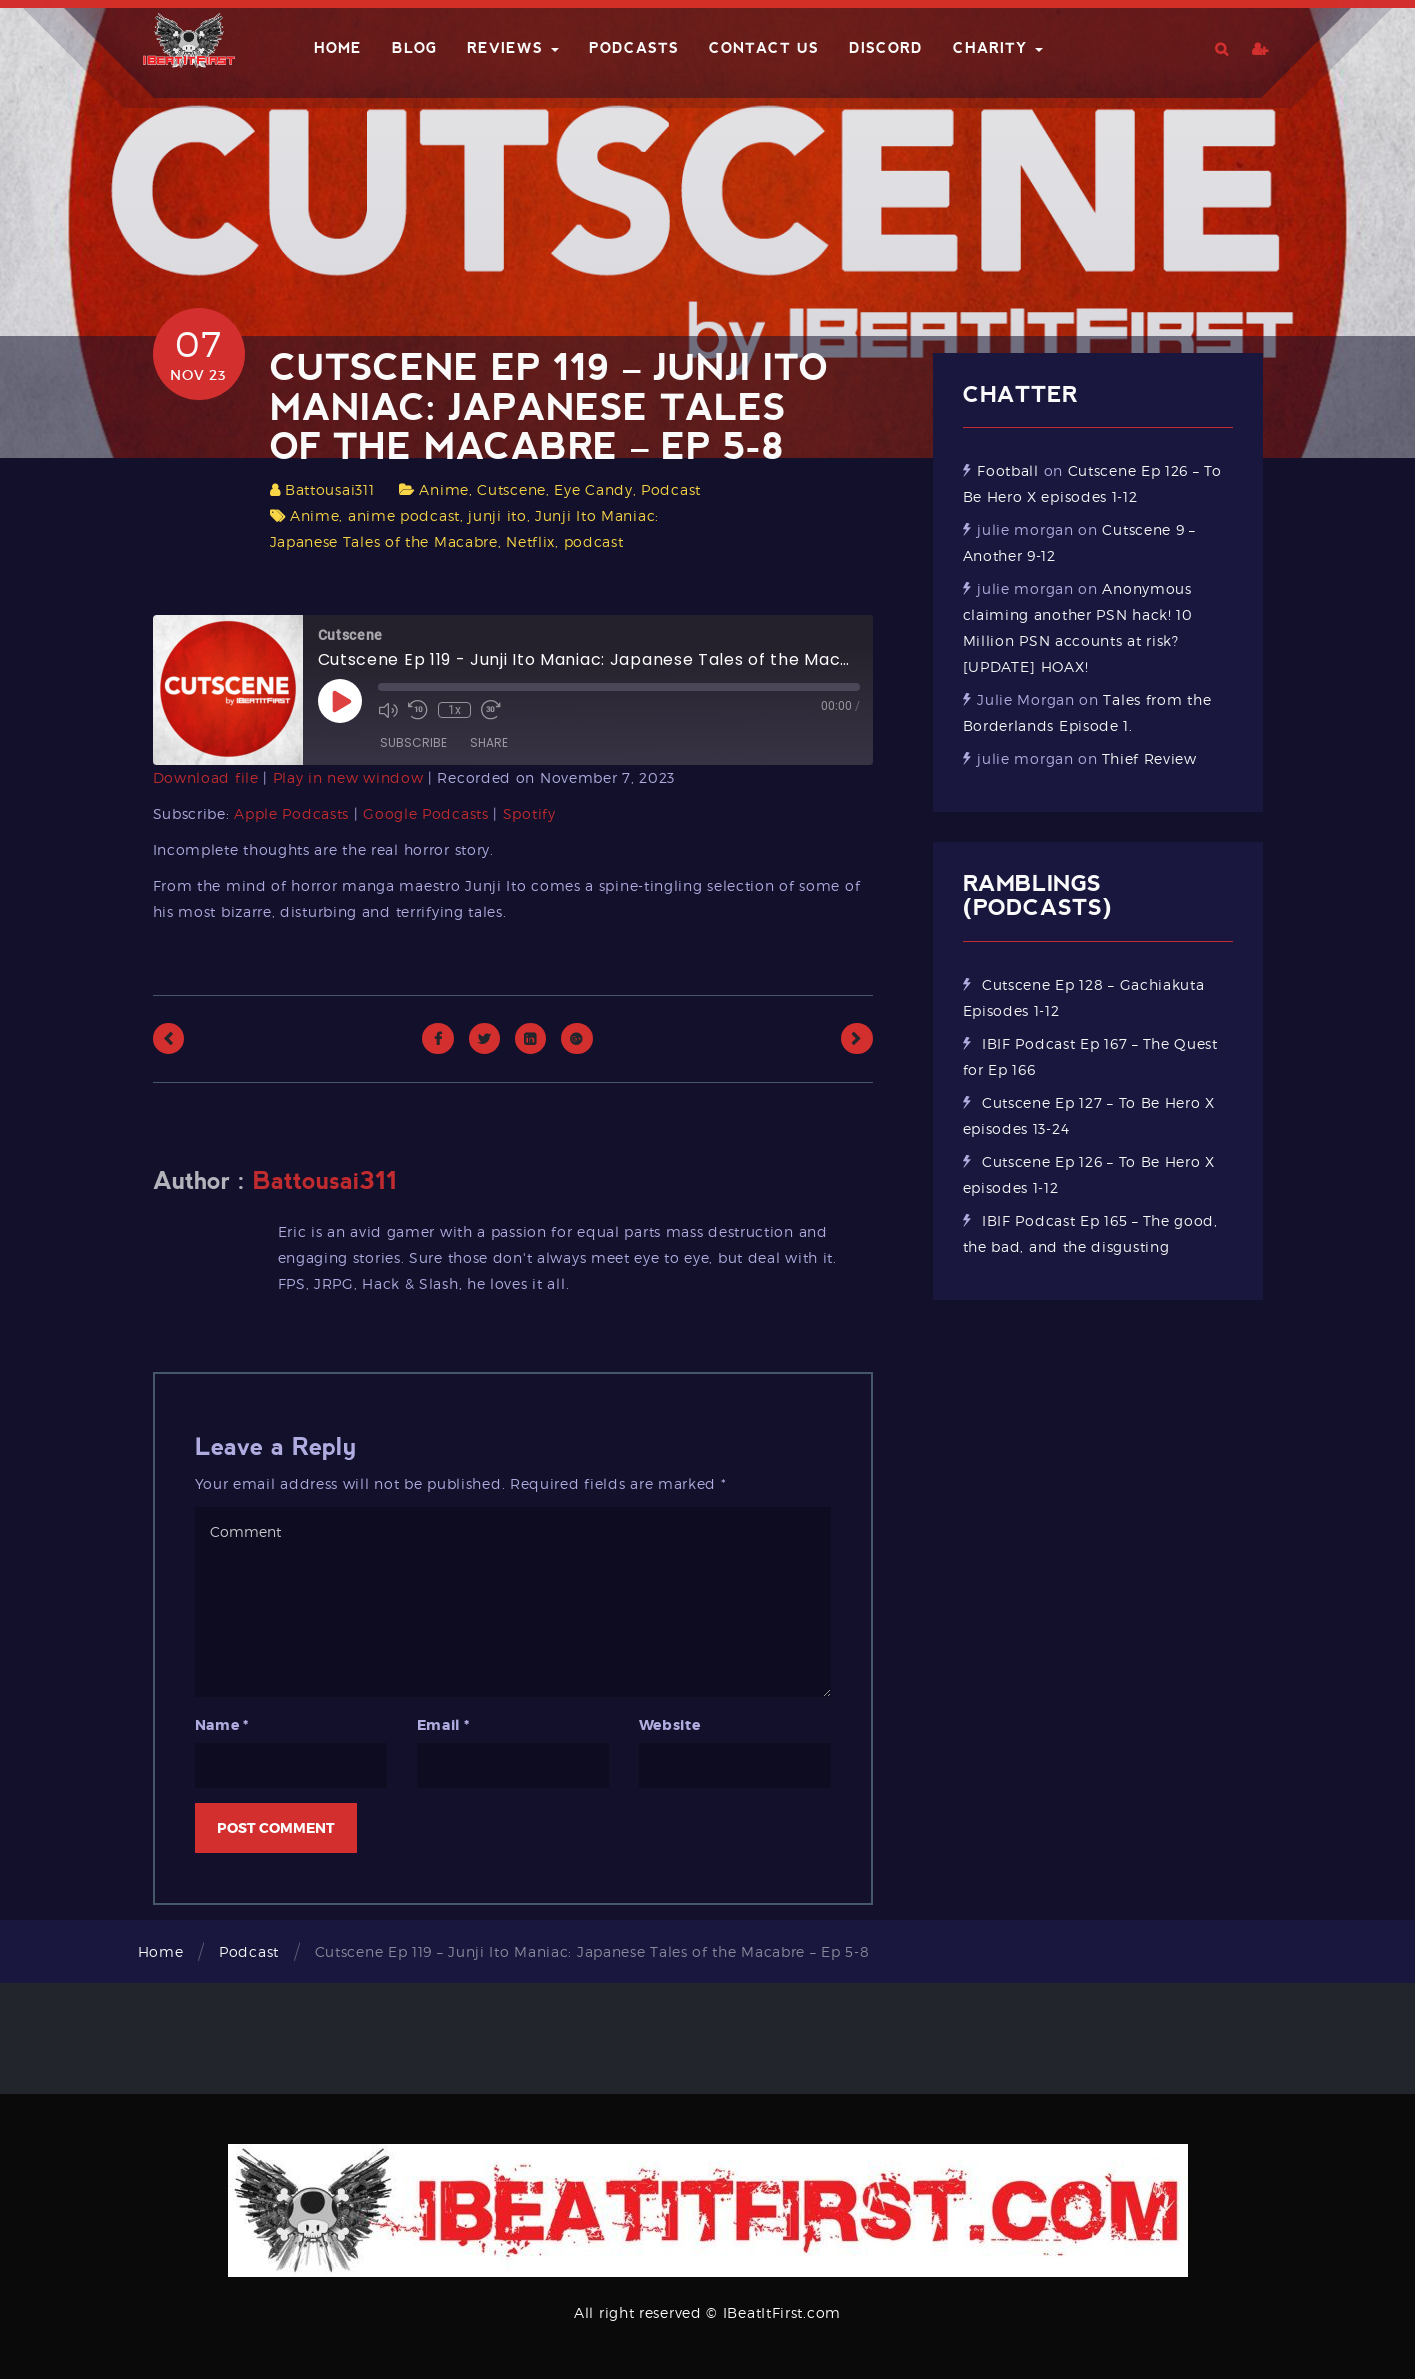 The height and width of the screenshot is (2379, 1415). What do you see at coordinates (206, 777) in the screenshot?
I see `Download file` at bounding box center [206, 777].